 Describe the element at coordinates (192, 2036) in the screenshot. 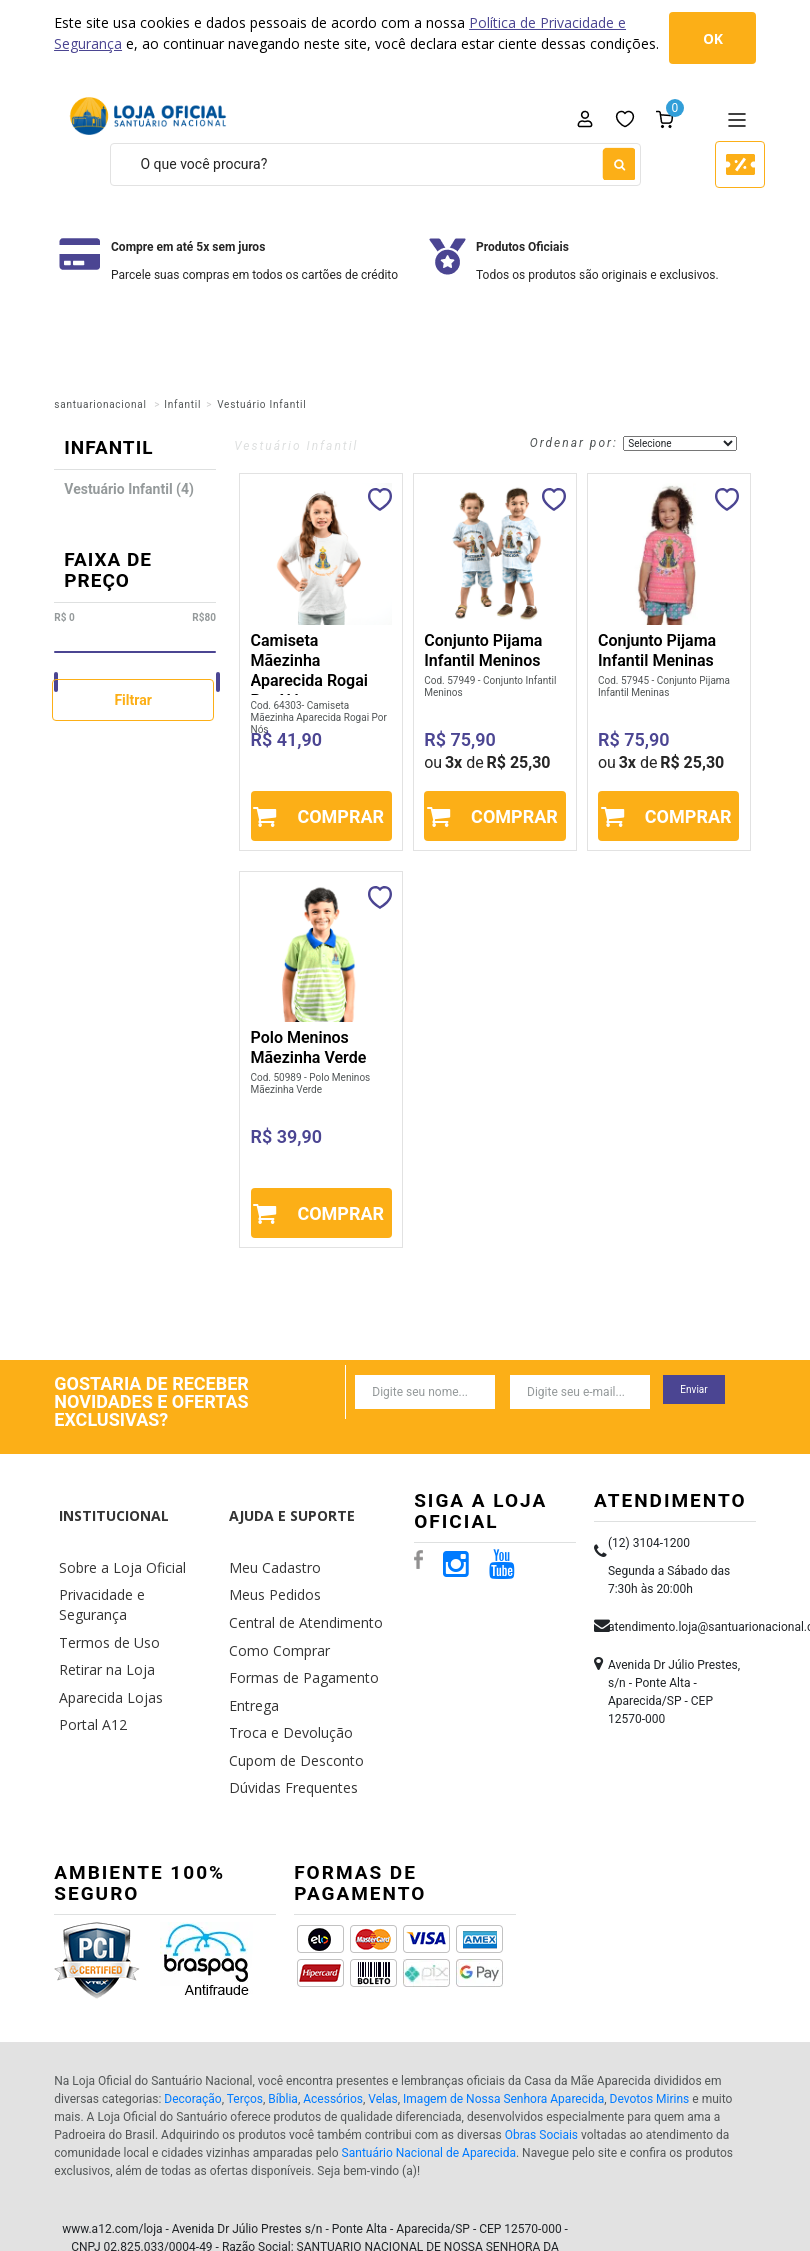

I see `Decoração` at that location.